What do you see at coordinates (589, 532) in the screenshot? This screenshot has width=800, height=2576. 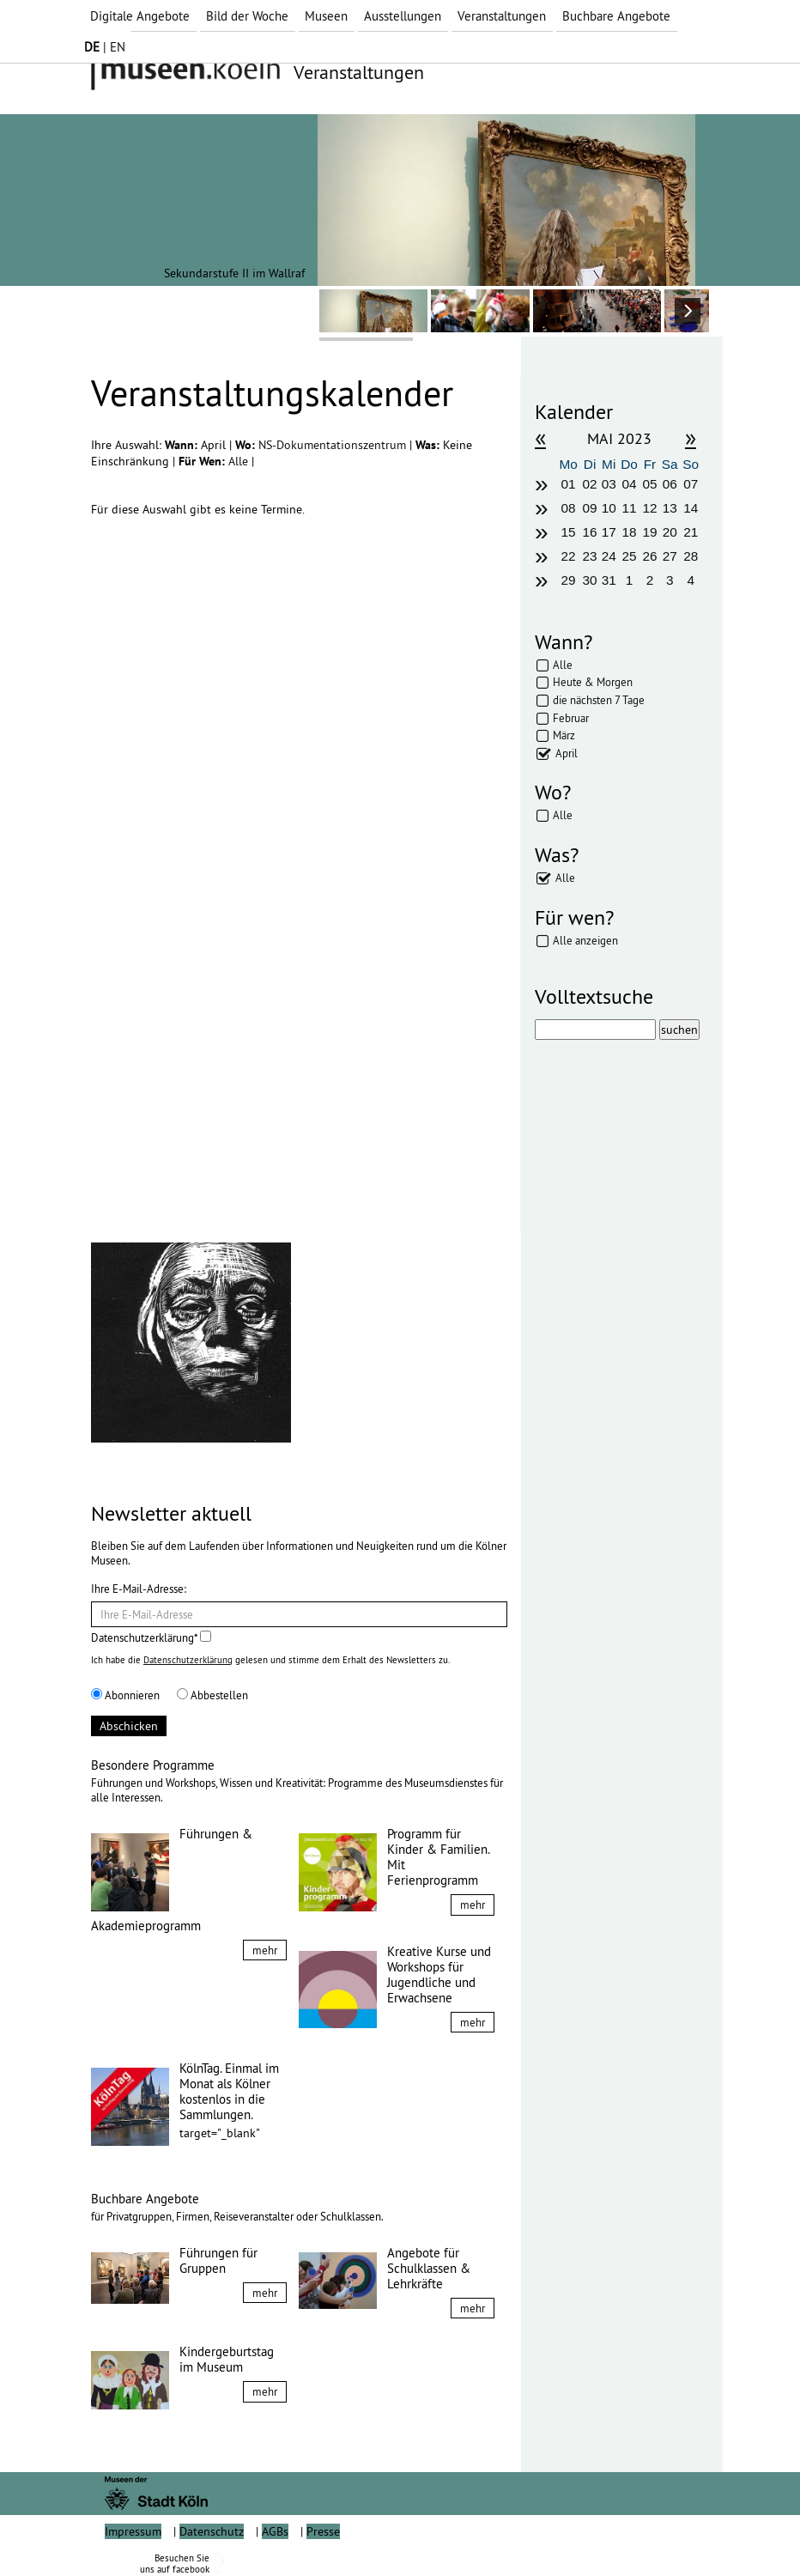 I see `16` at bounding box center [589, 532].